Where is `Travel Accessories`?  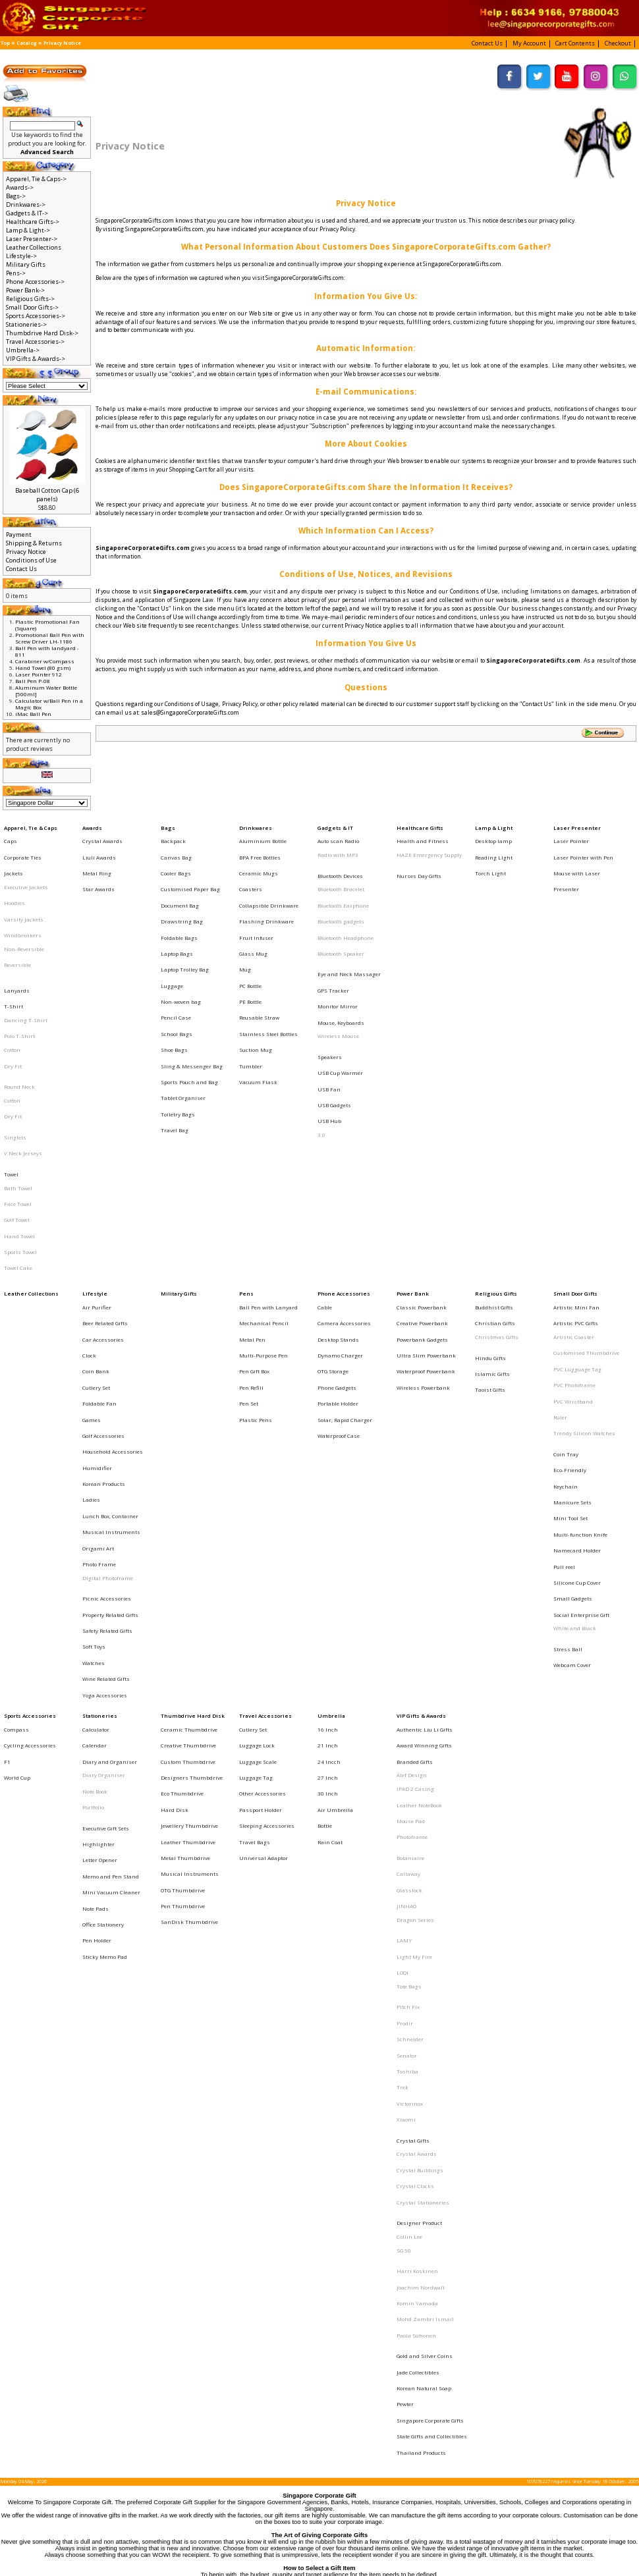
Travel Accessories is located at coordinates (265, 1472).